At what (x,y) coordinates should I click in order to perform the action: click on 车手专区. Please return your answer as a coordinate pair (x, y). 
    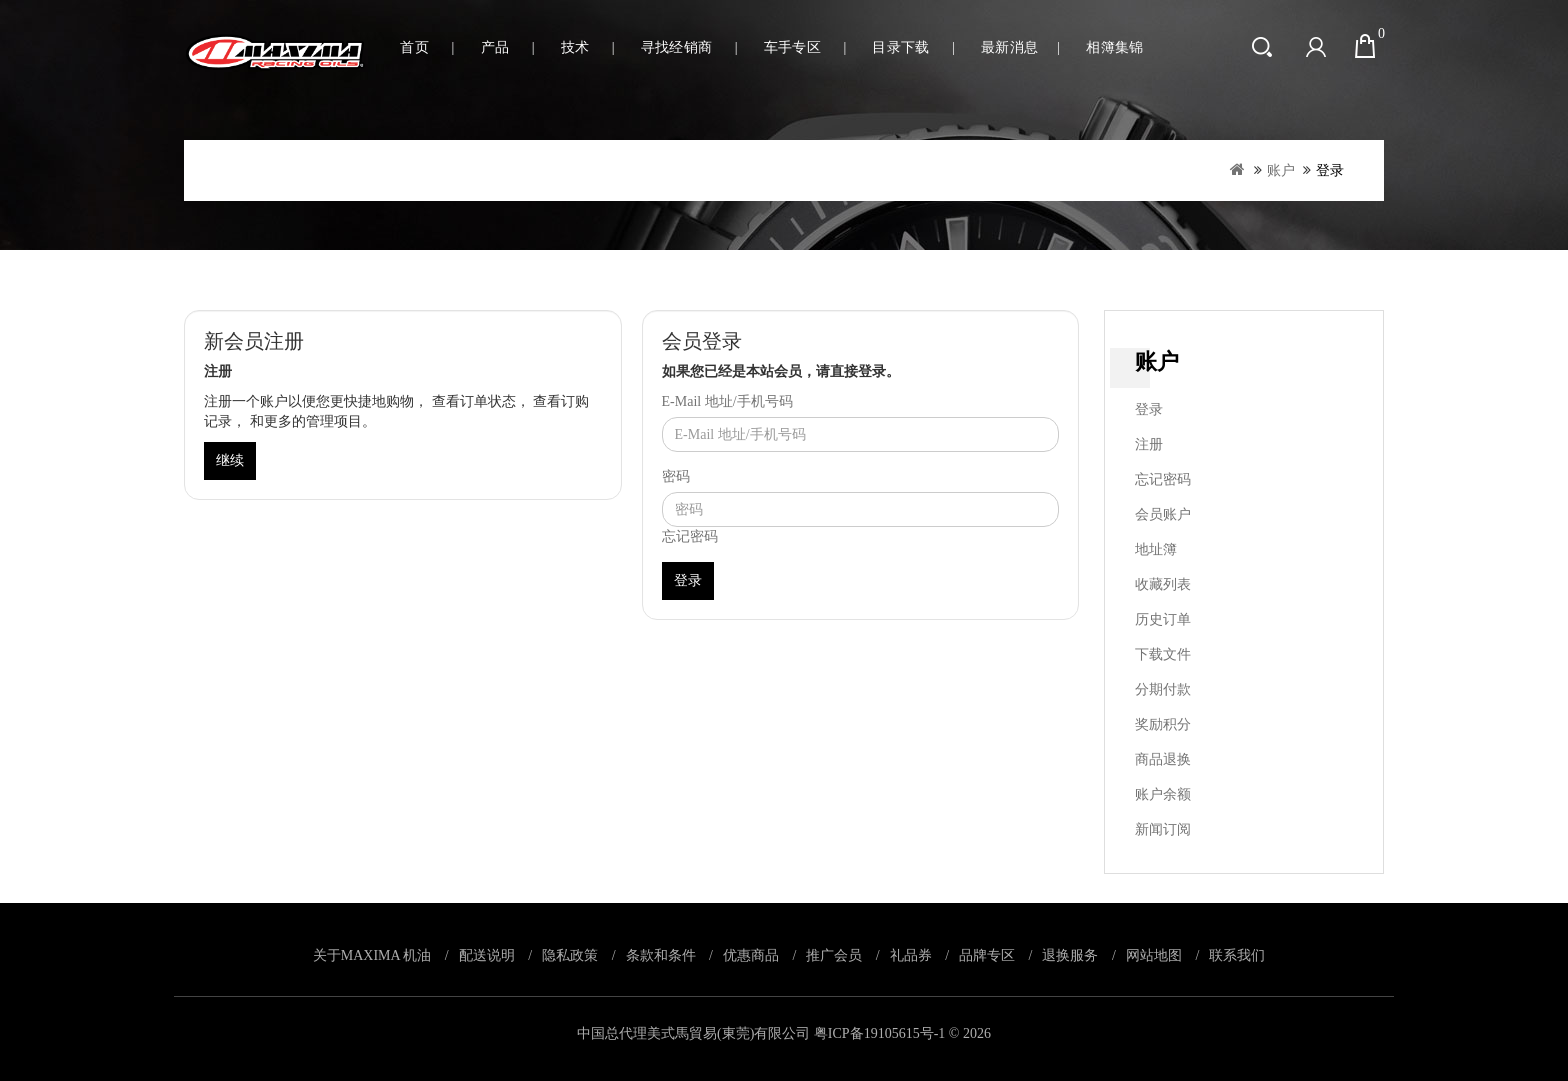
    Looking at the image, I should click on (792, 47).